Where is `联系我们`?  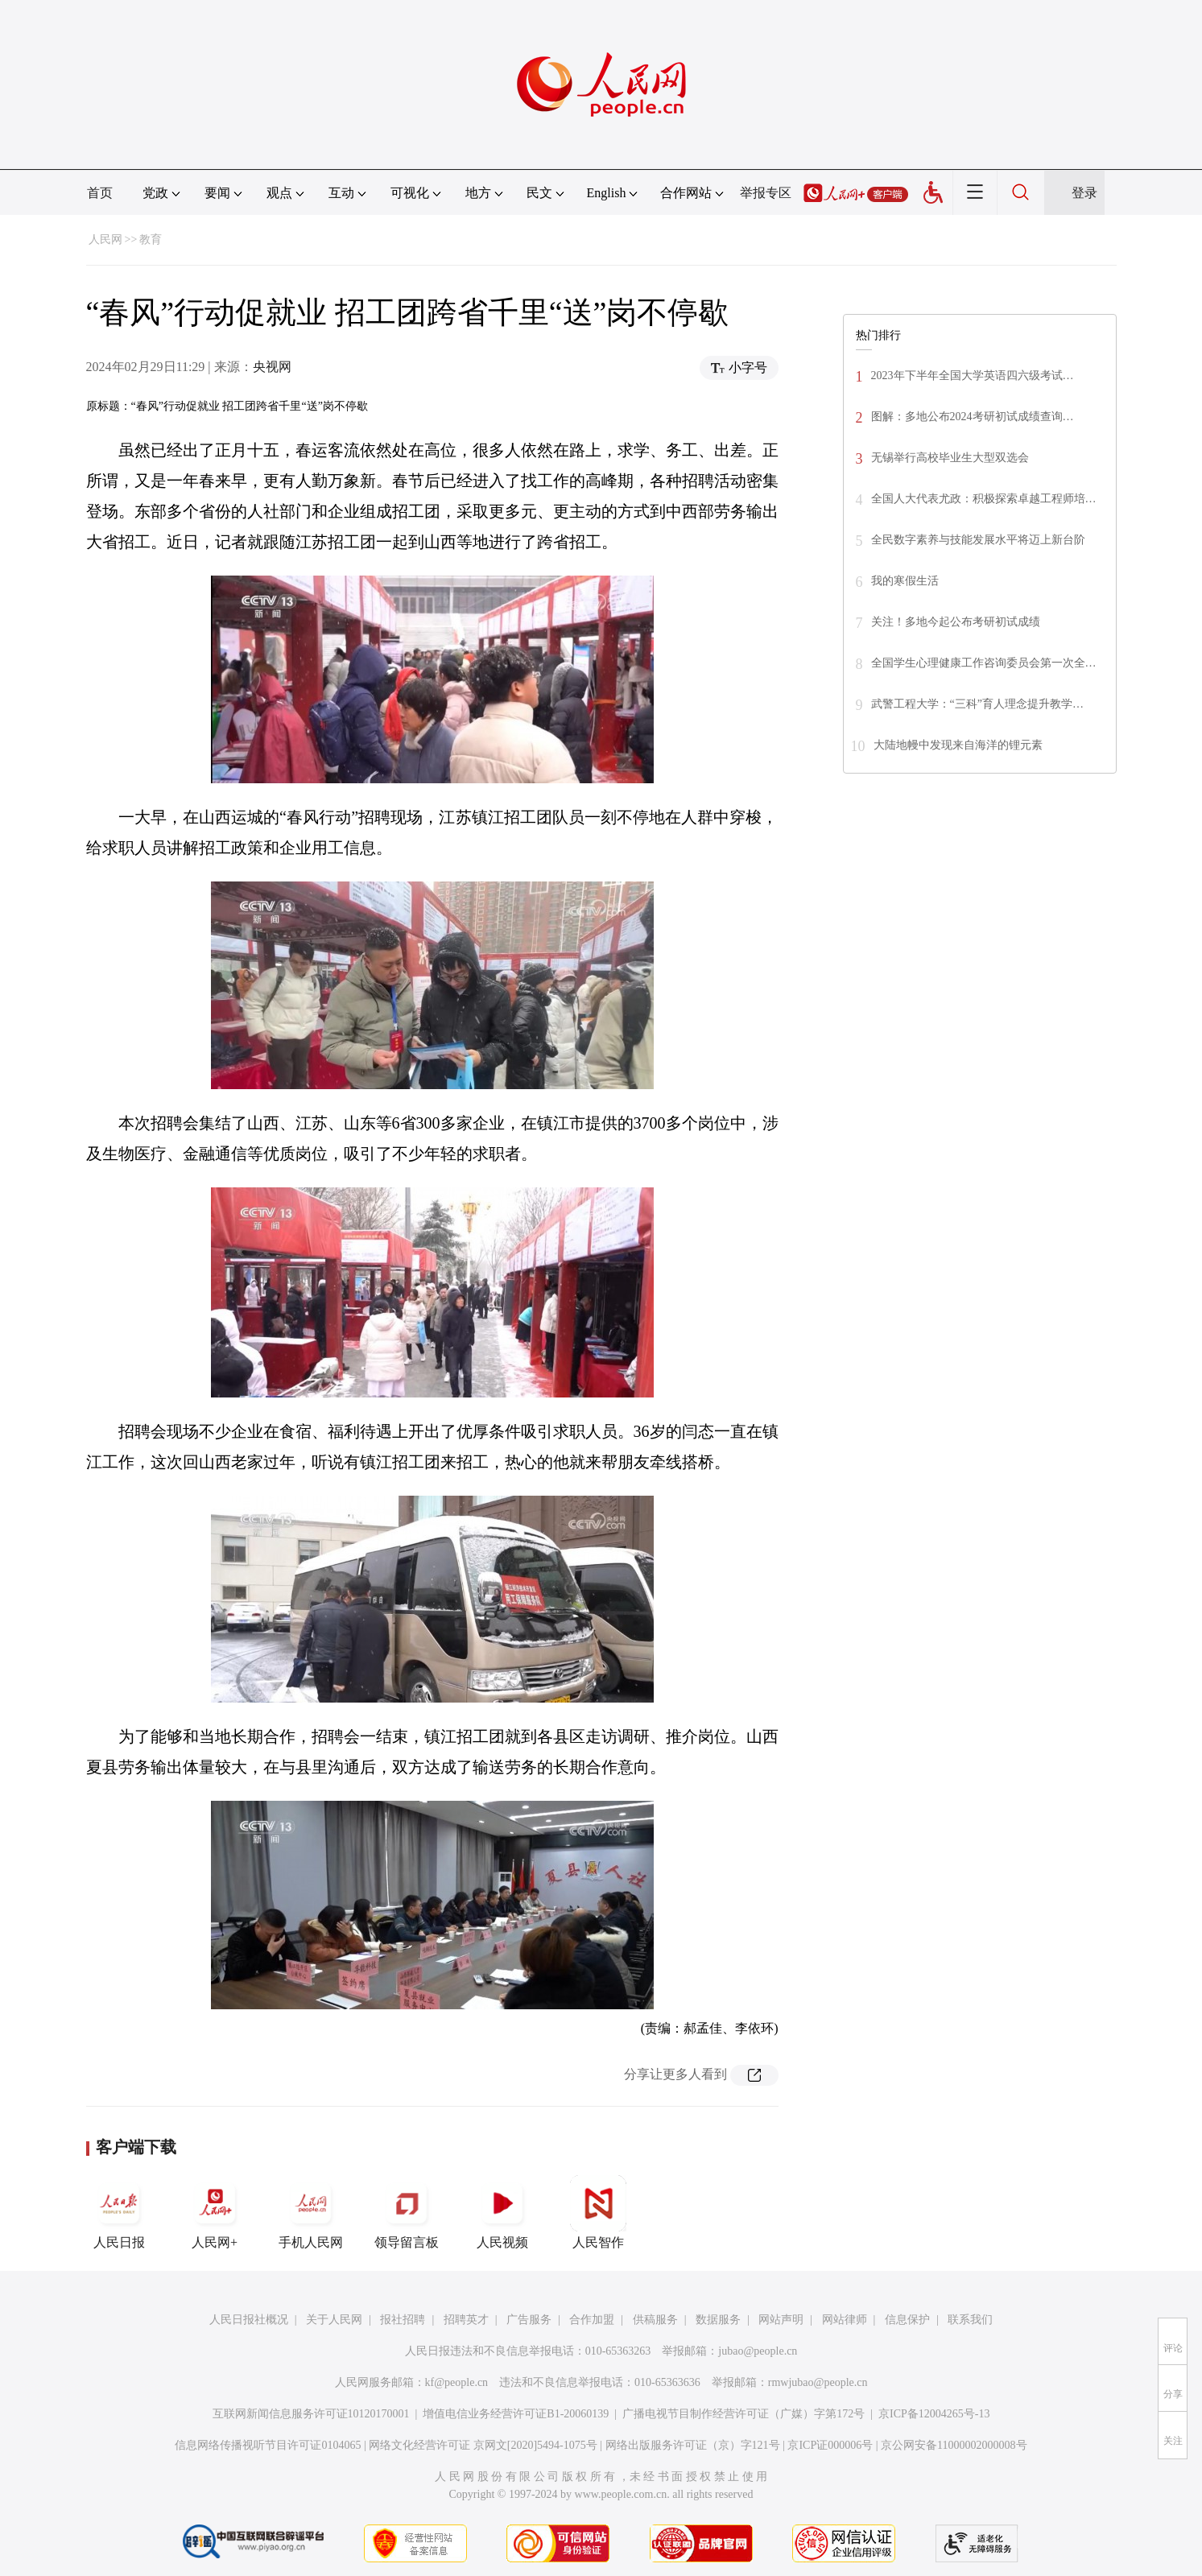 联系我们 is located at coordinates (970, 2320).